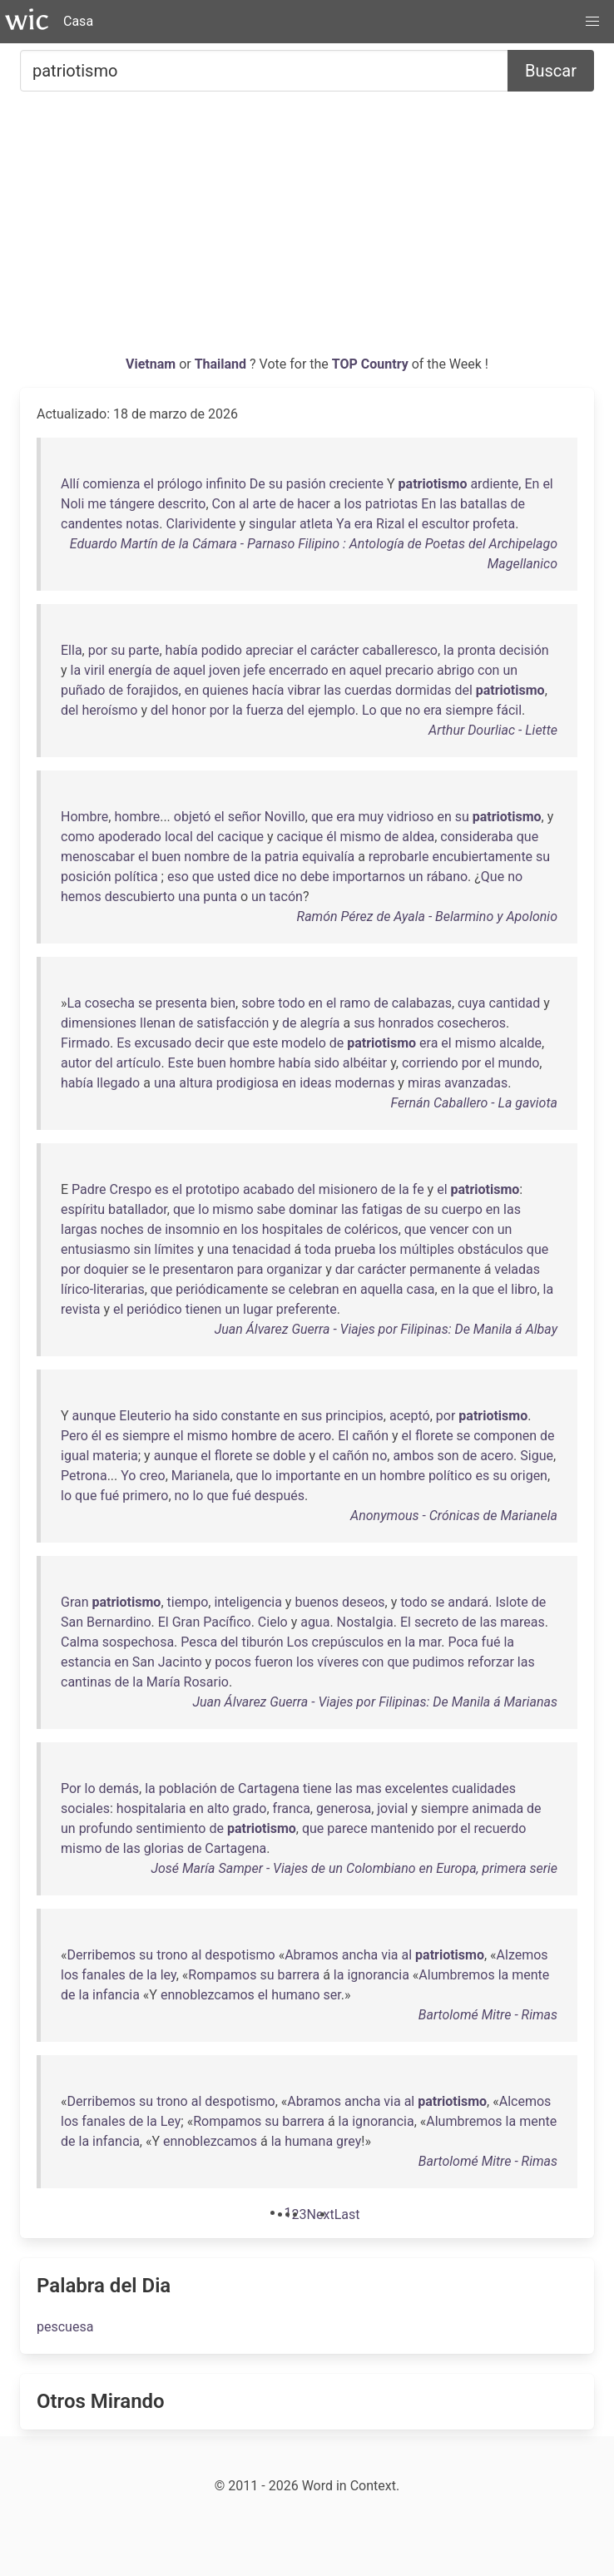 The width and height of the screenshot is (614, 2576). What do you see at coordinates (130, 670) in the screenshot?
I see `energía` at bounding box center [130, 670].